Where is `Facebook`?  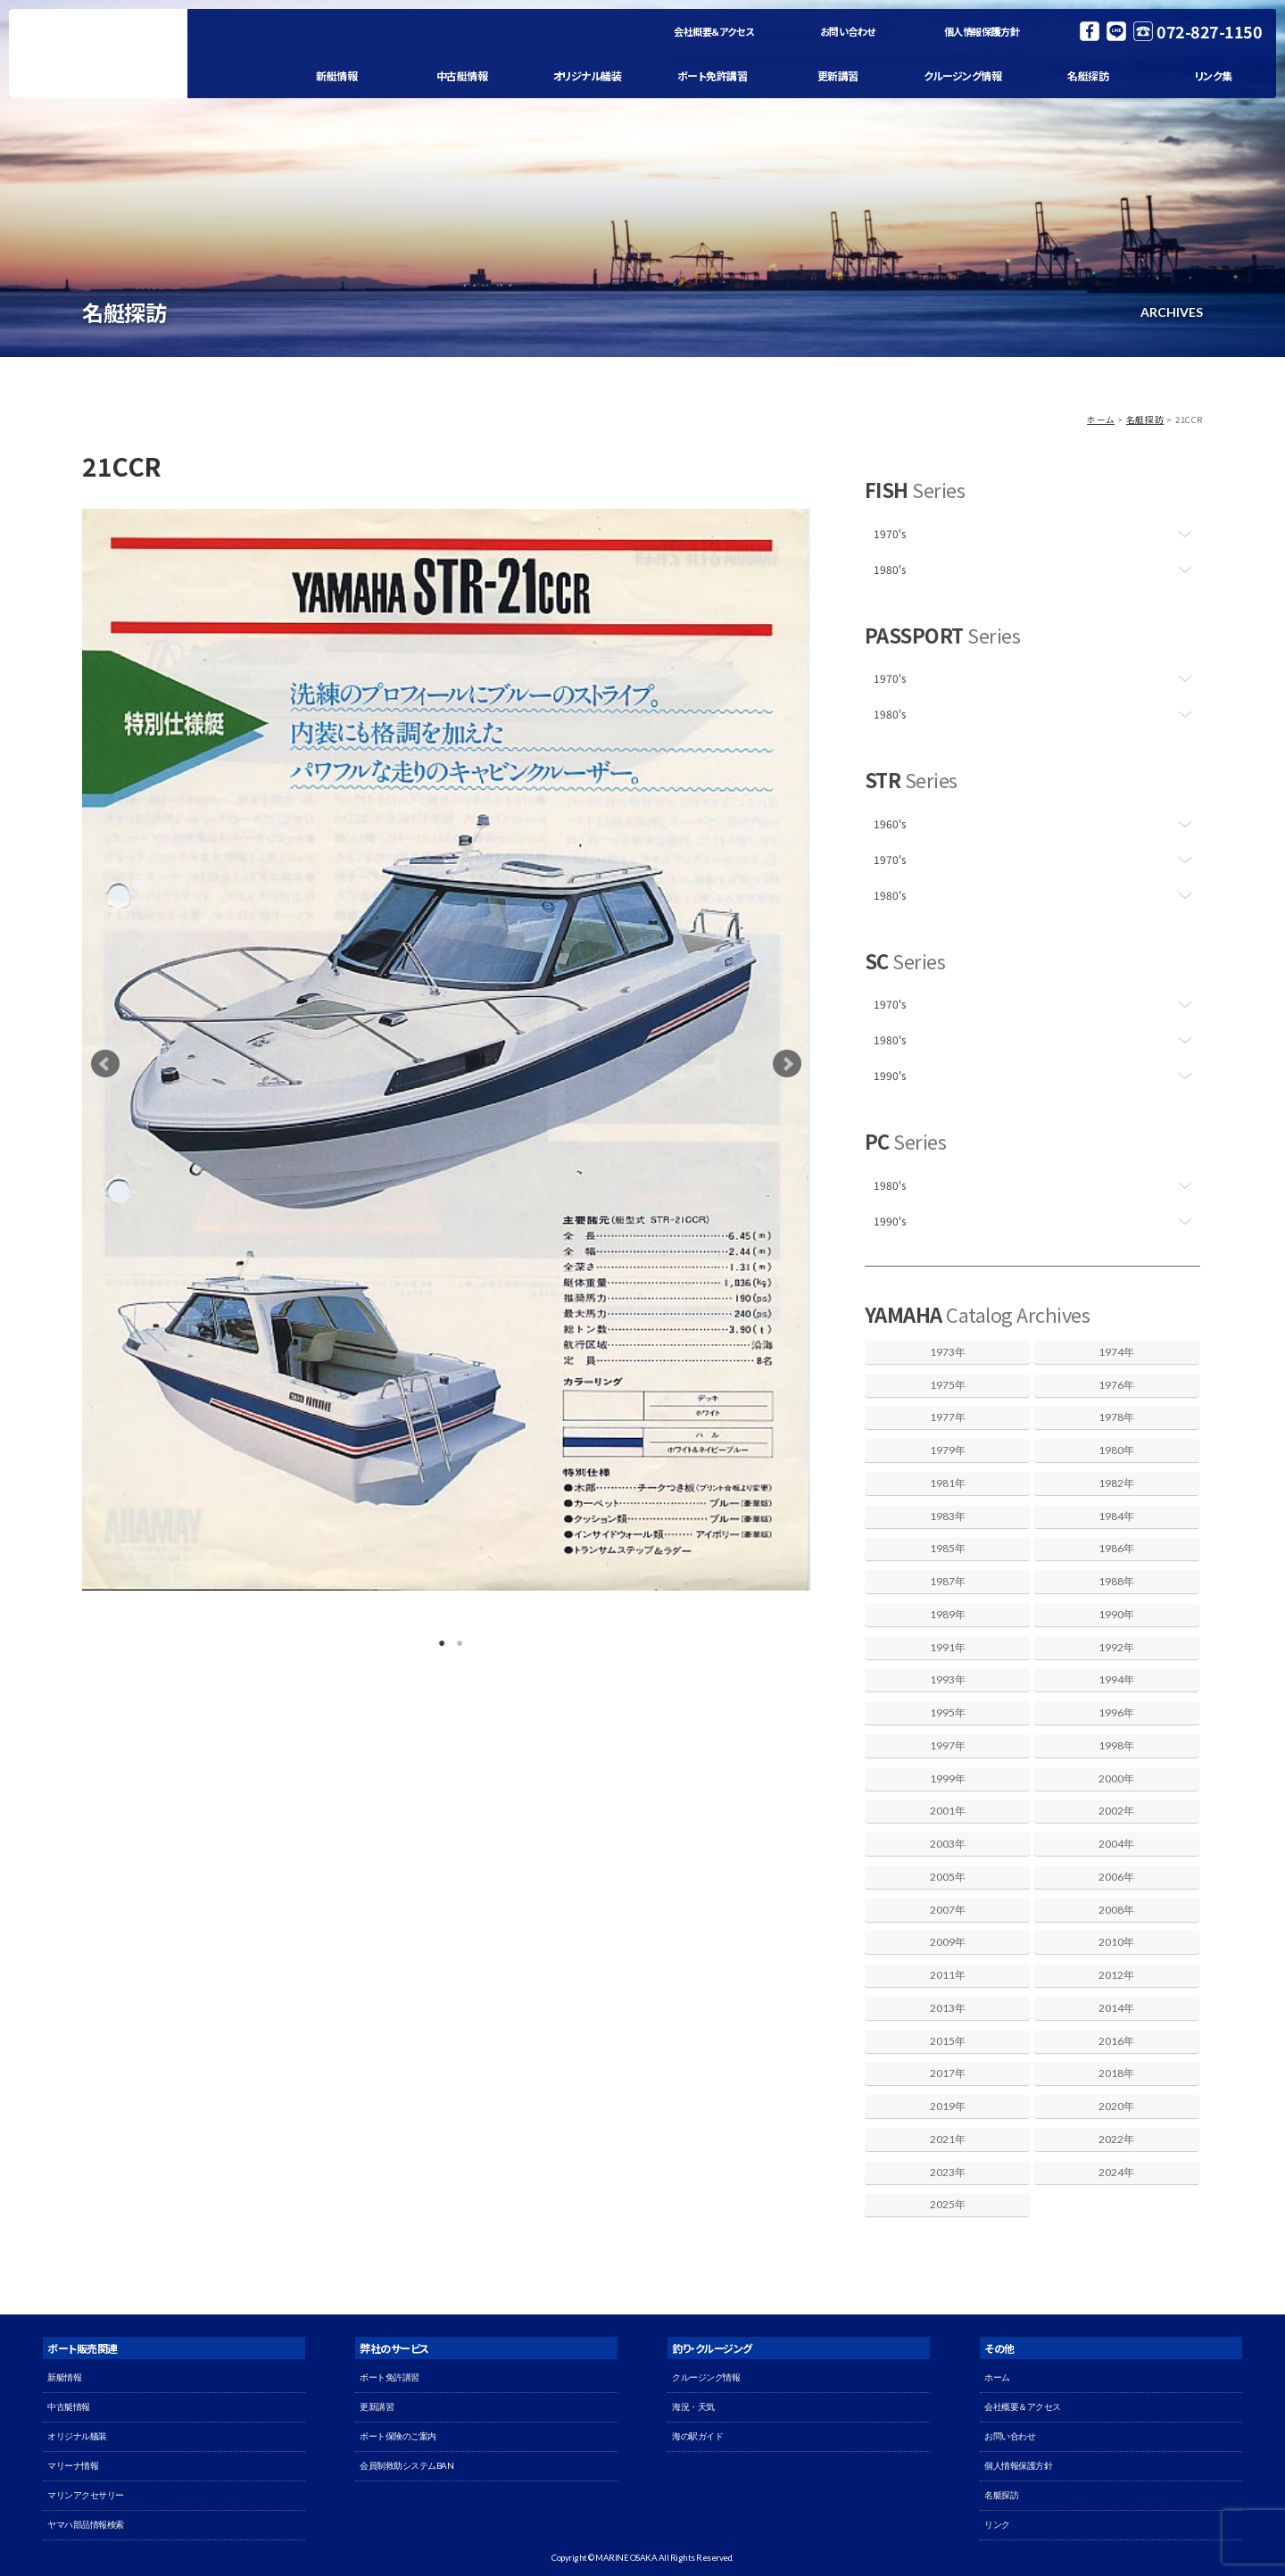
Facebook is located at coordinates (1089, 31).